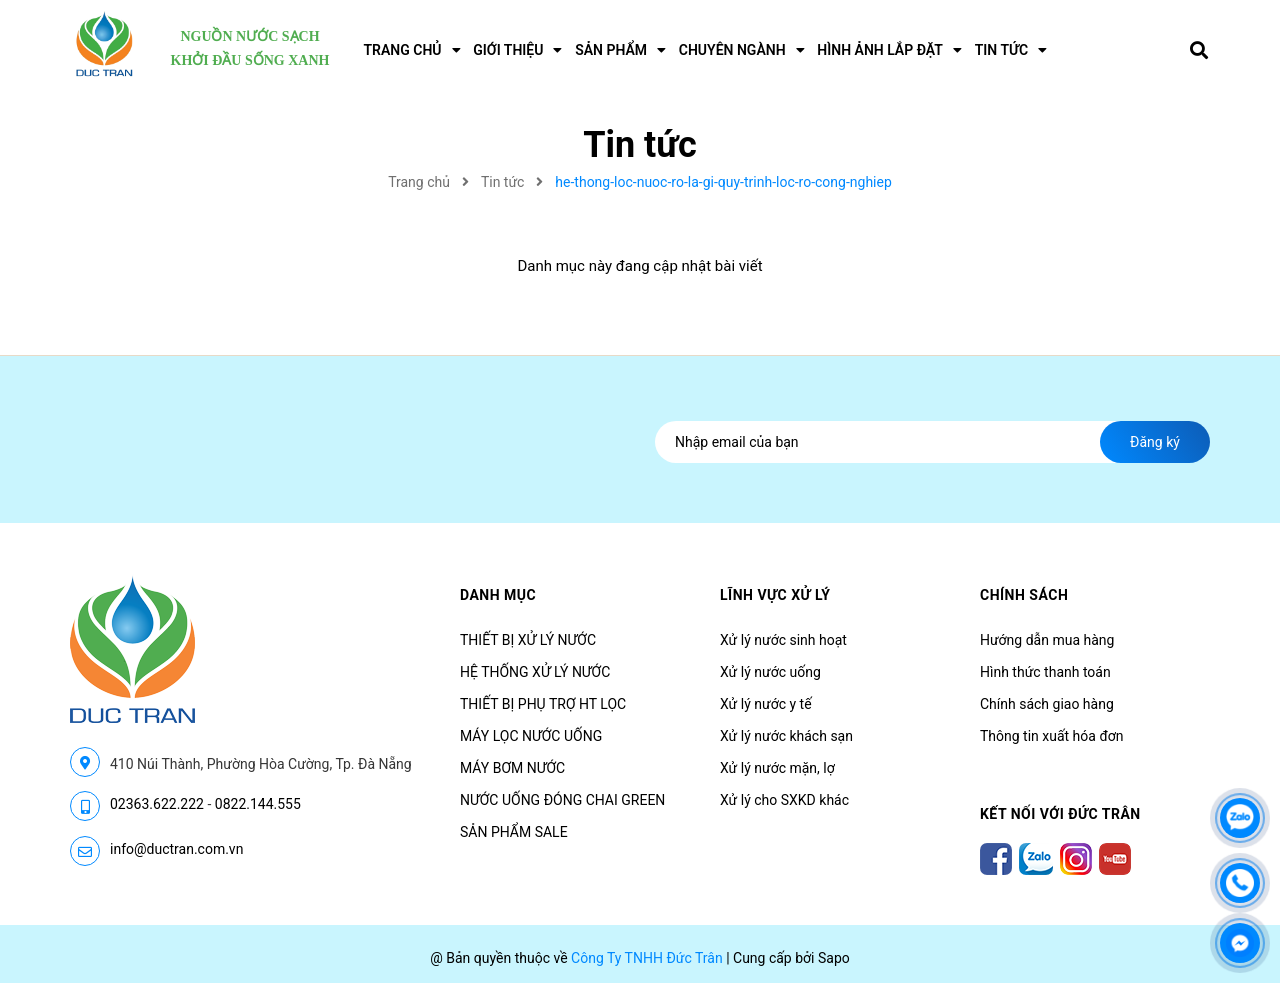  I want to click on Thông tin xuất hóa đơn, so click(1052, 736).